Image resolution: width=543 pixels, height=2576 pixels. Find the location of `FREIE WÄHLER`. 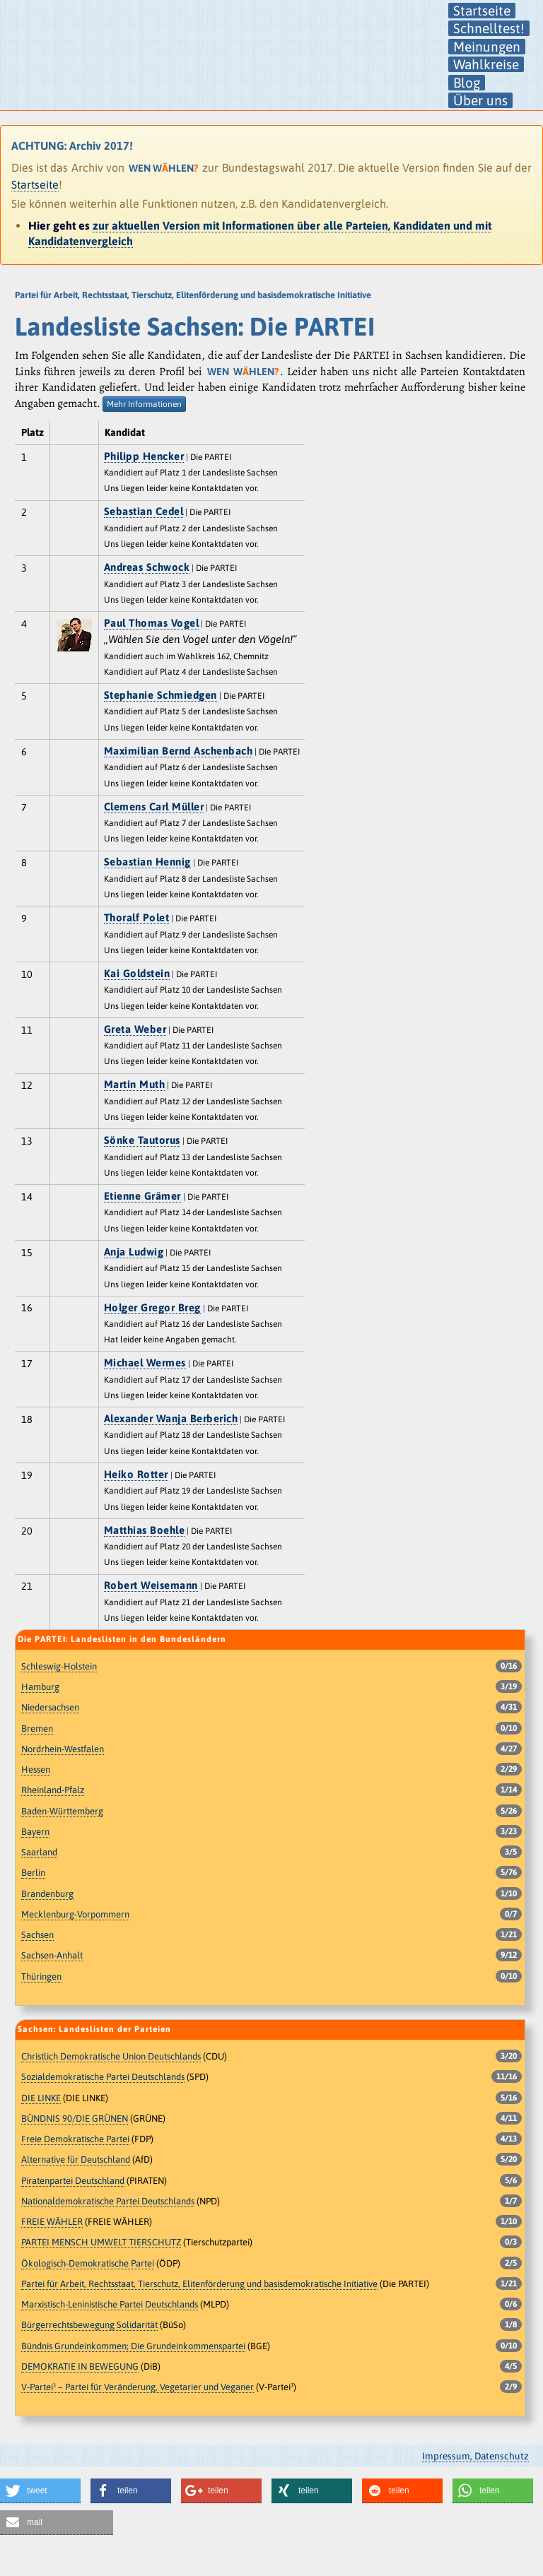

FREIE WÄHLER is located at coordinates (52, 2221).